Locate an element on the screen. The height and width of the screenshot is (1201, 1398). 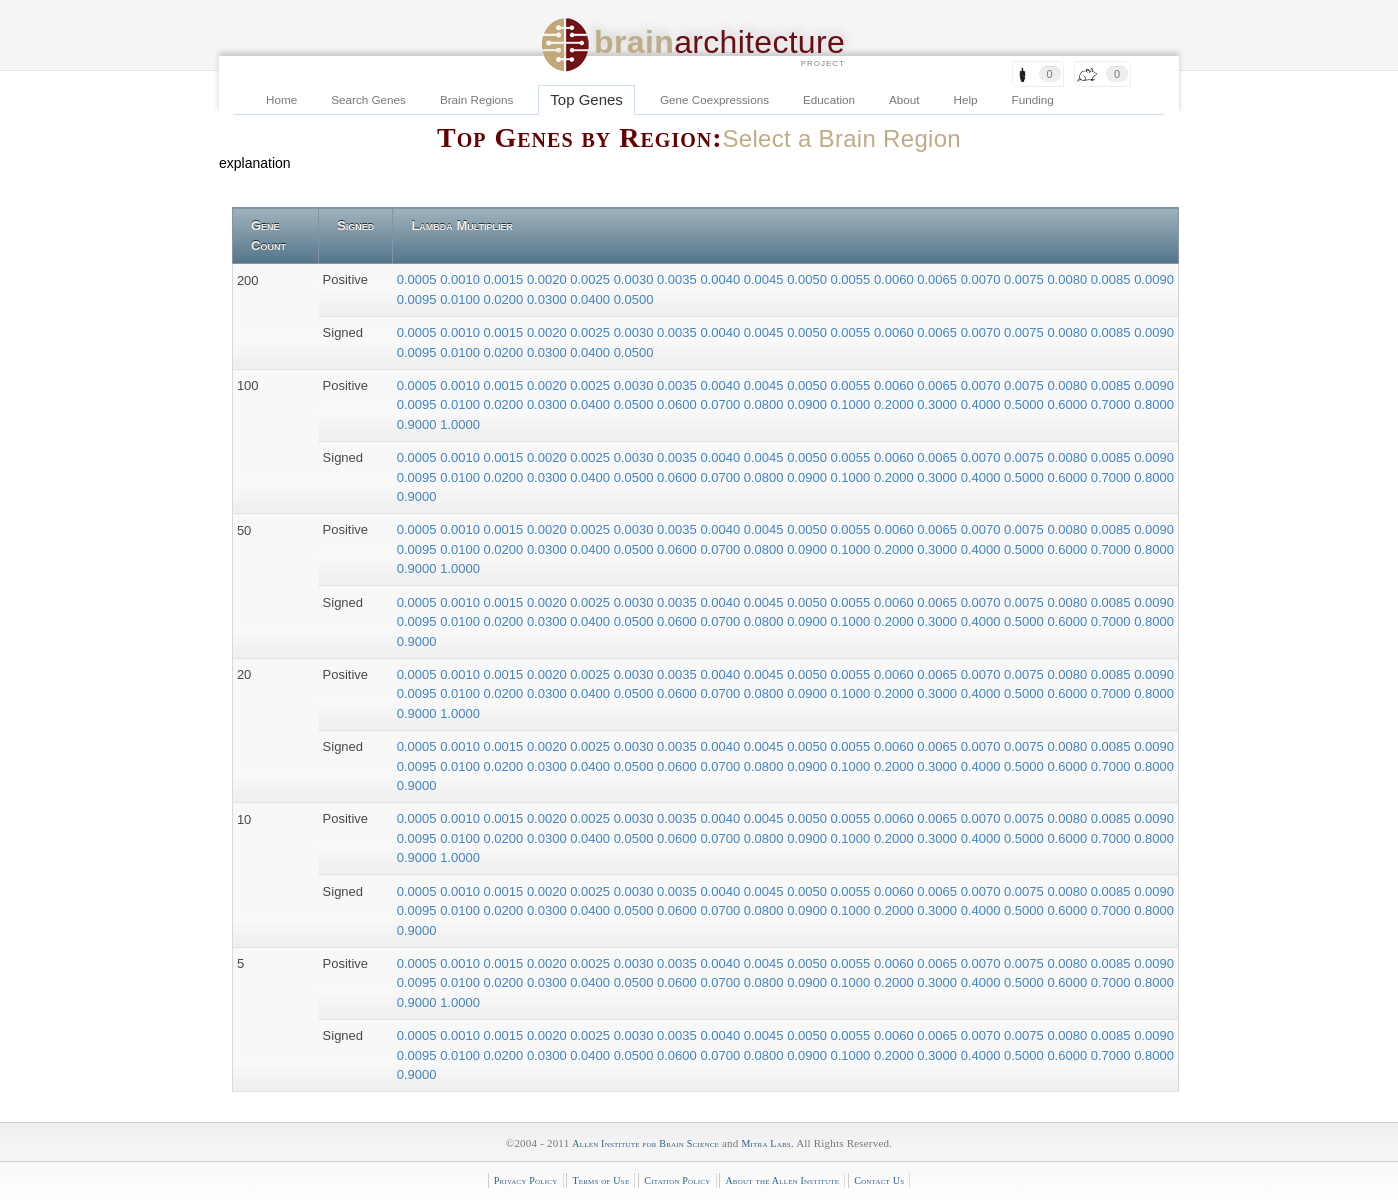
Privacy Policy is located at coordinates (526, 1180).